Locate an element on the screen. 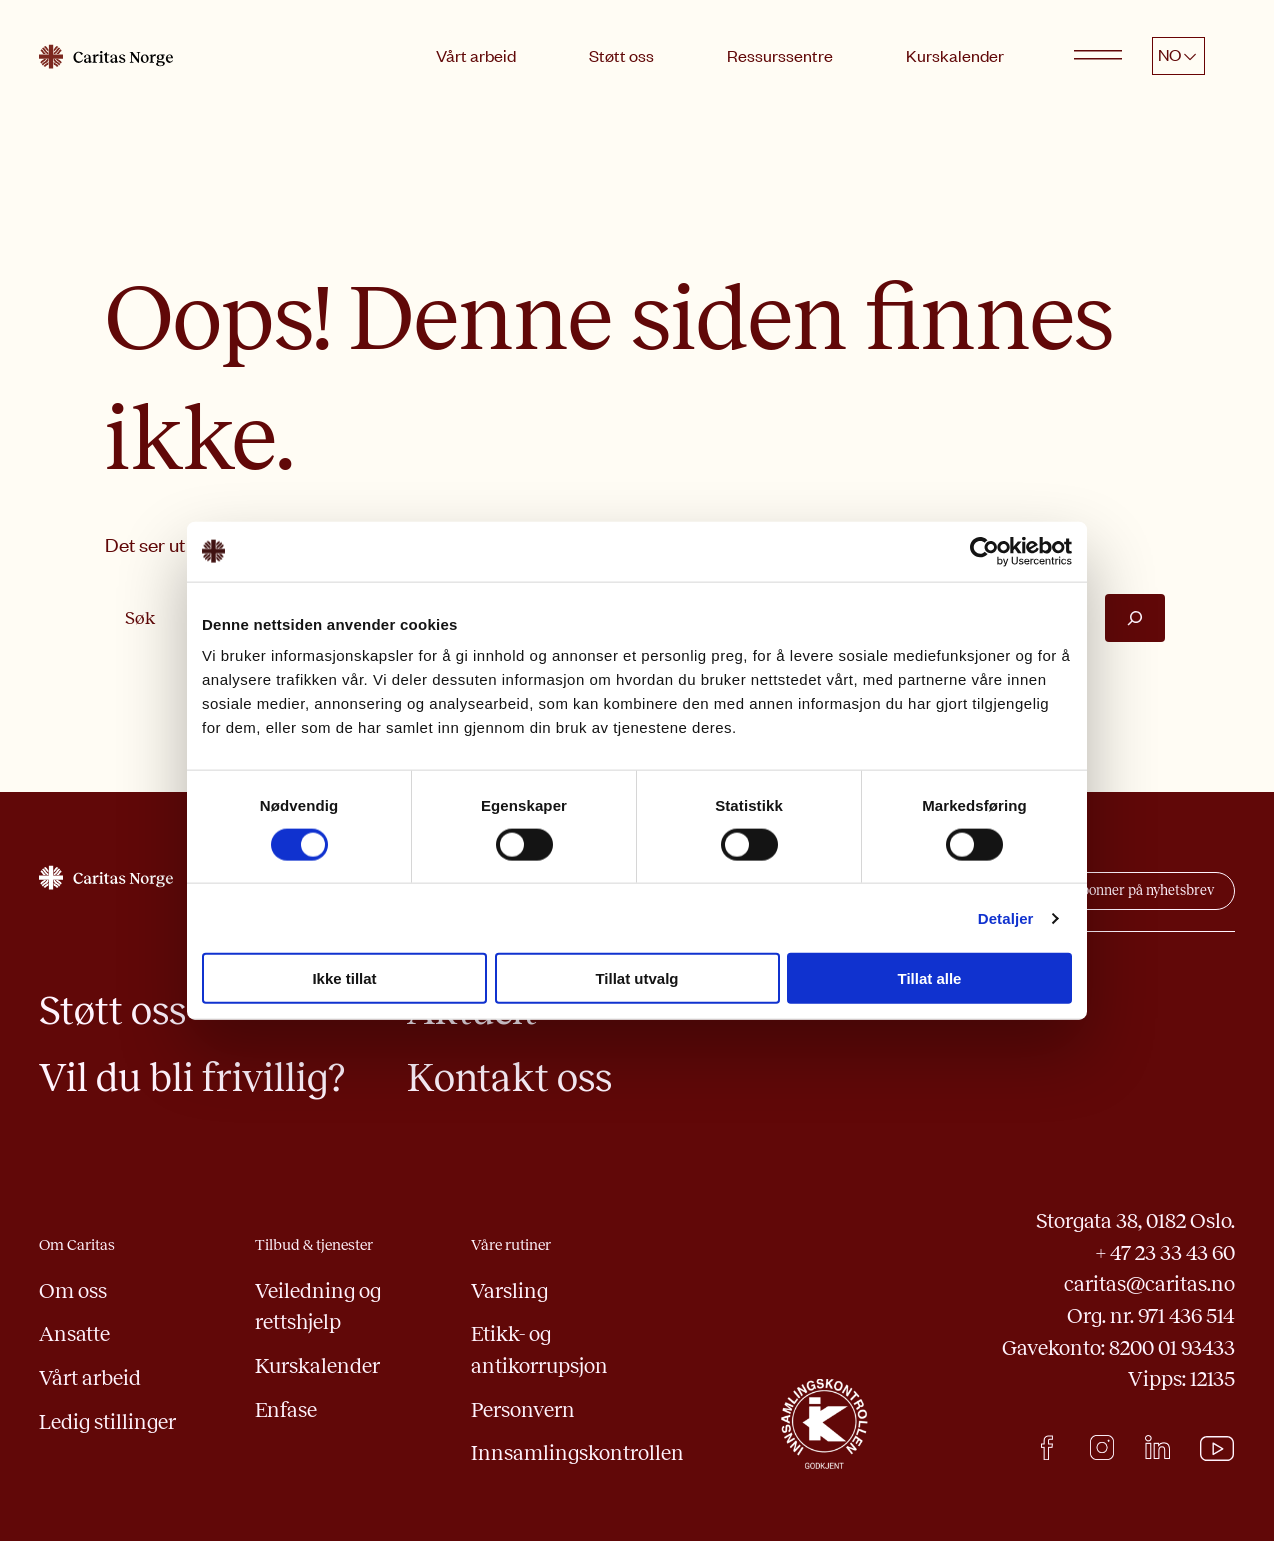 The width and height of the screenshot is (1274, 1541). Detaljer is located at coordinates (1006, 917).